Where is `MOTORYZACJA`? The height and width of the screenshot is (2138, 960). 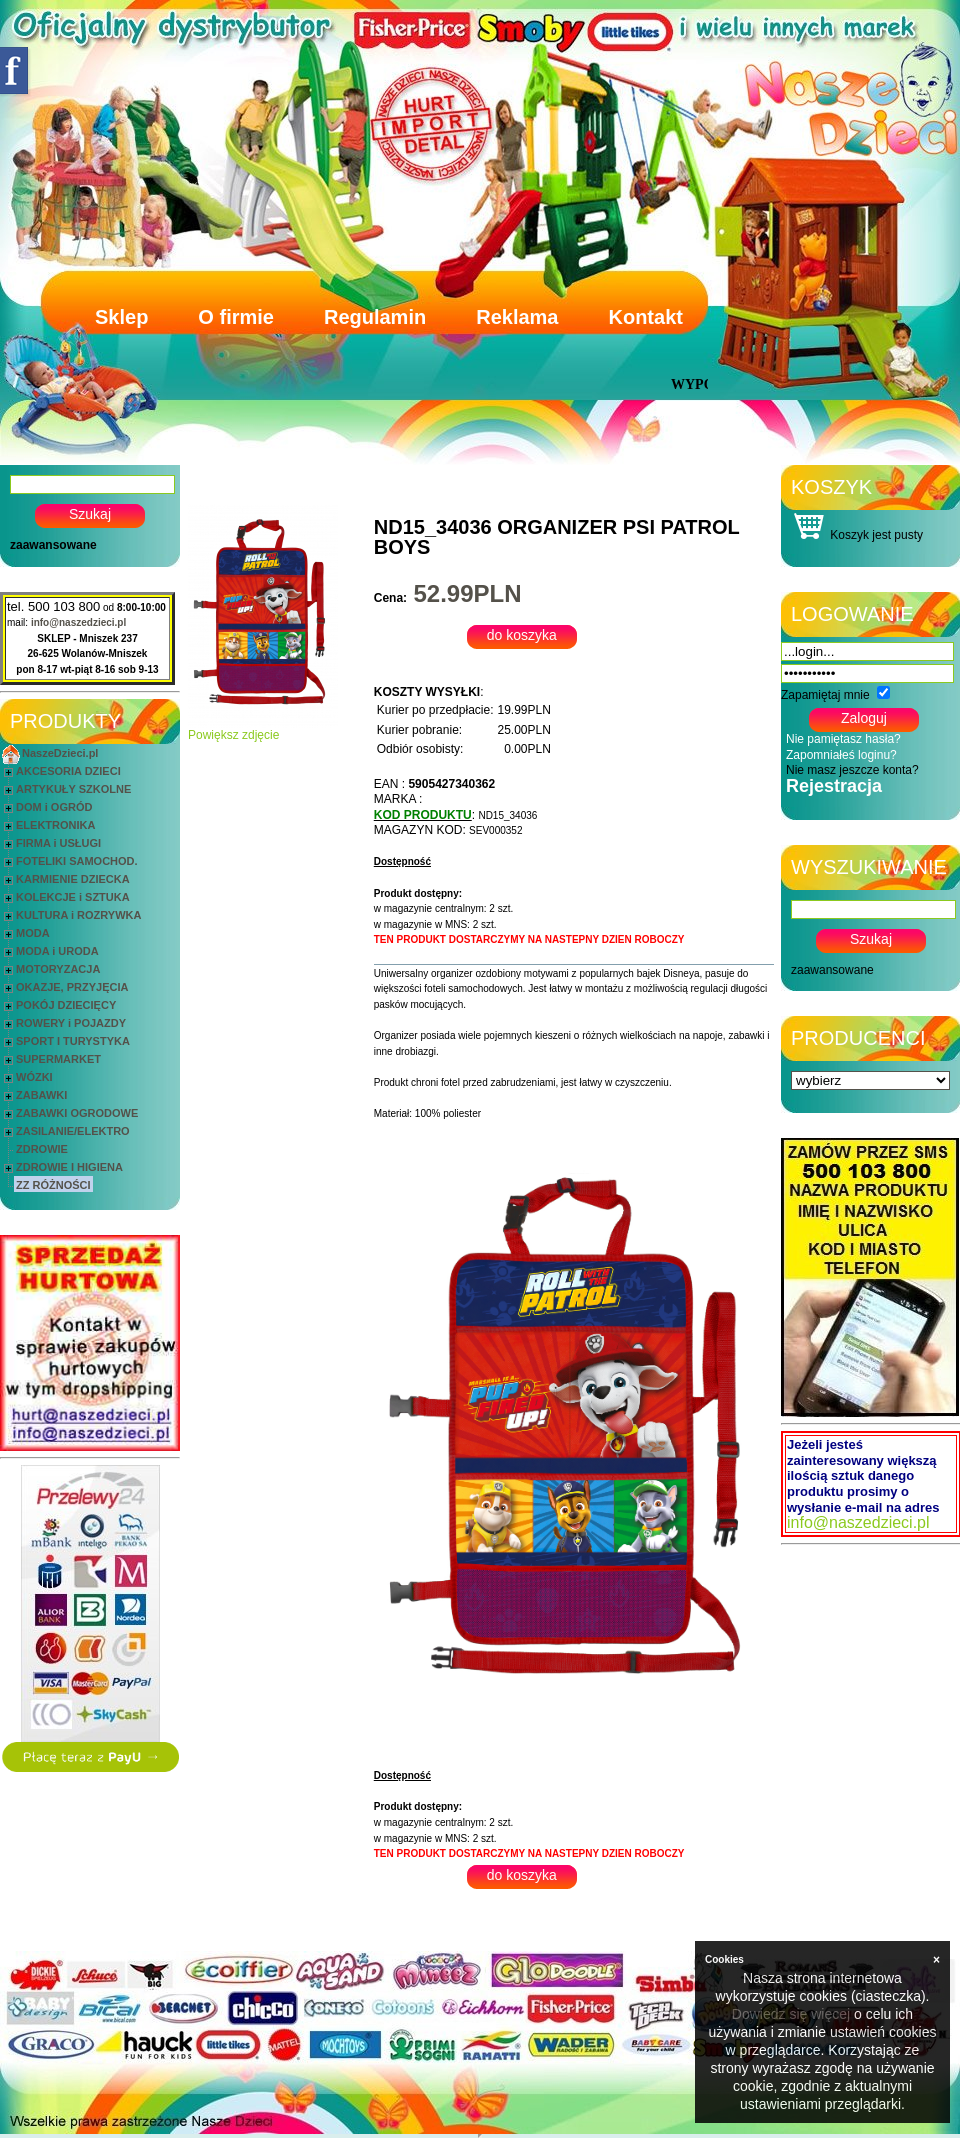 MOTORYZACJA is located at coordinates (58, 969).